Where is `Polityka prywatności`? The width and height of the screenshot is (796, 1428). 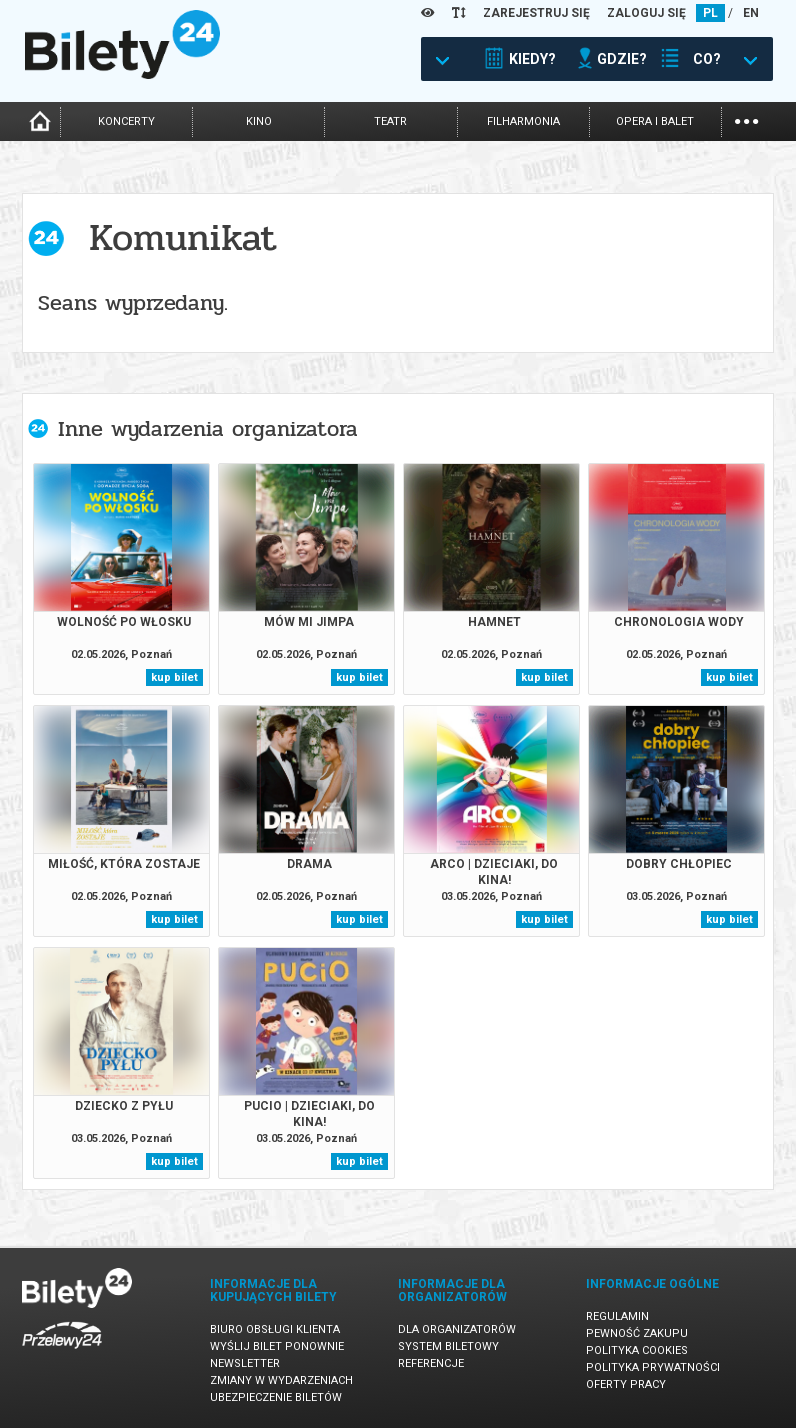
Polityka prywatności is located at coordinates (653, 1367).